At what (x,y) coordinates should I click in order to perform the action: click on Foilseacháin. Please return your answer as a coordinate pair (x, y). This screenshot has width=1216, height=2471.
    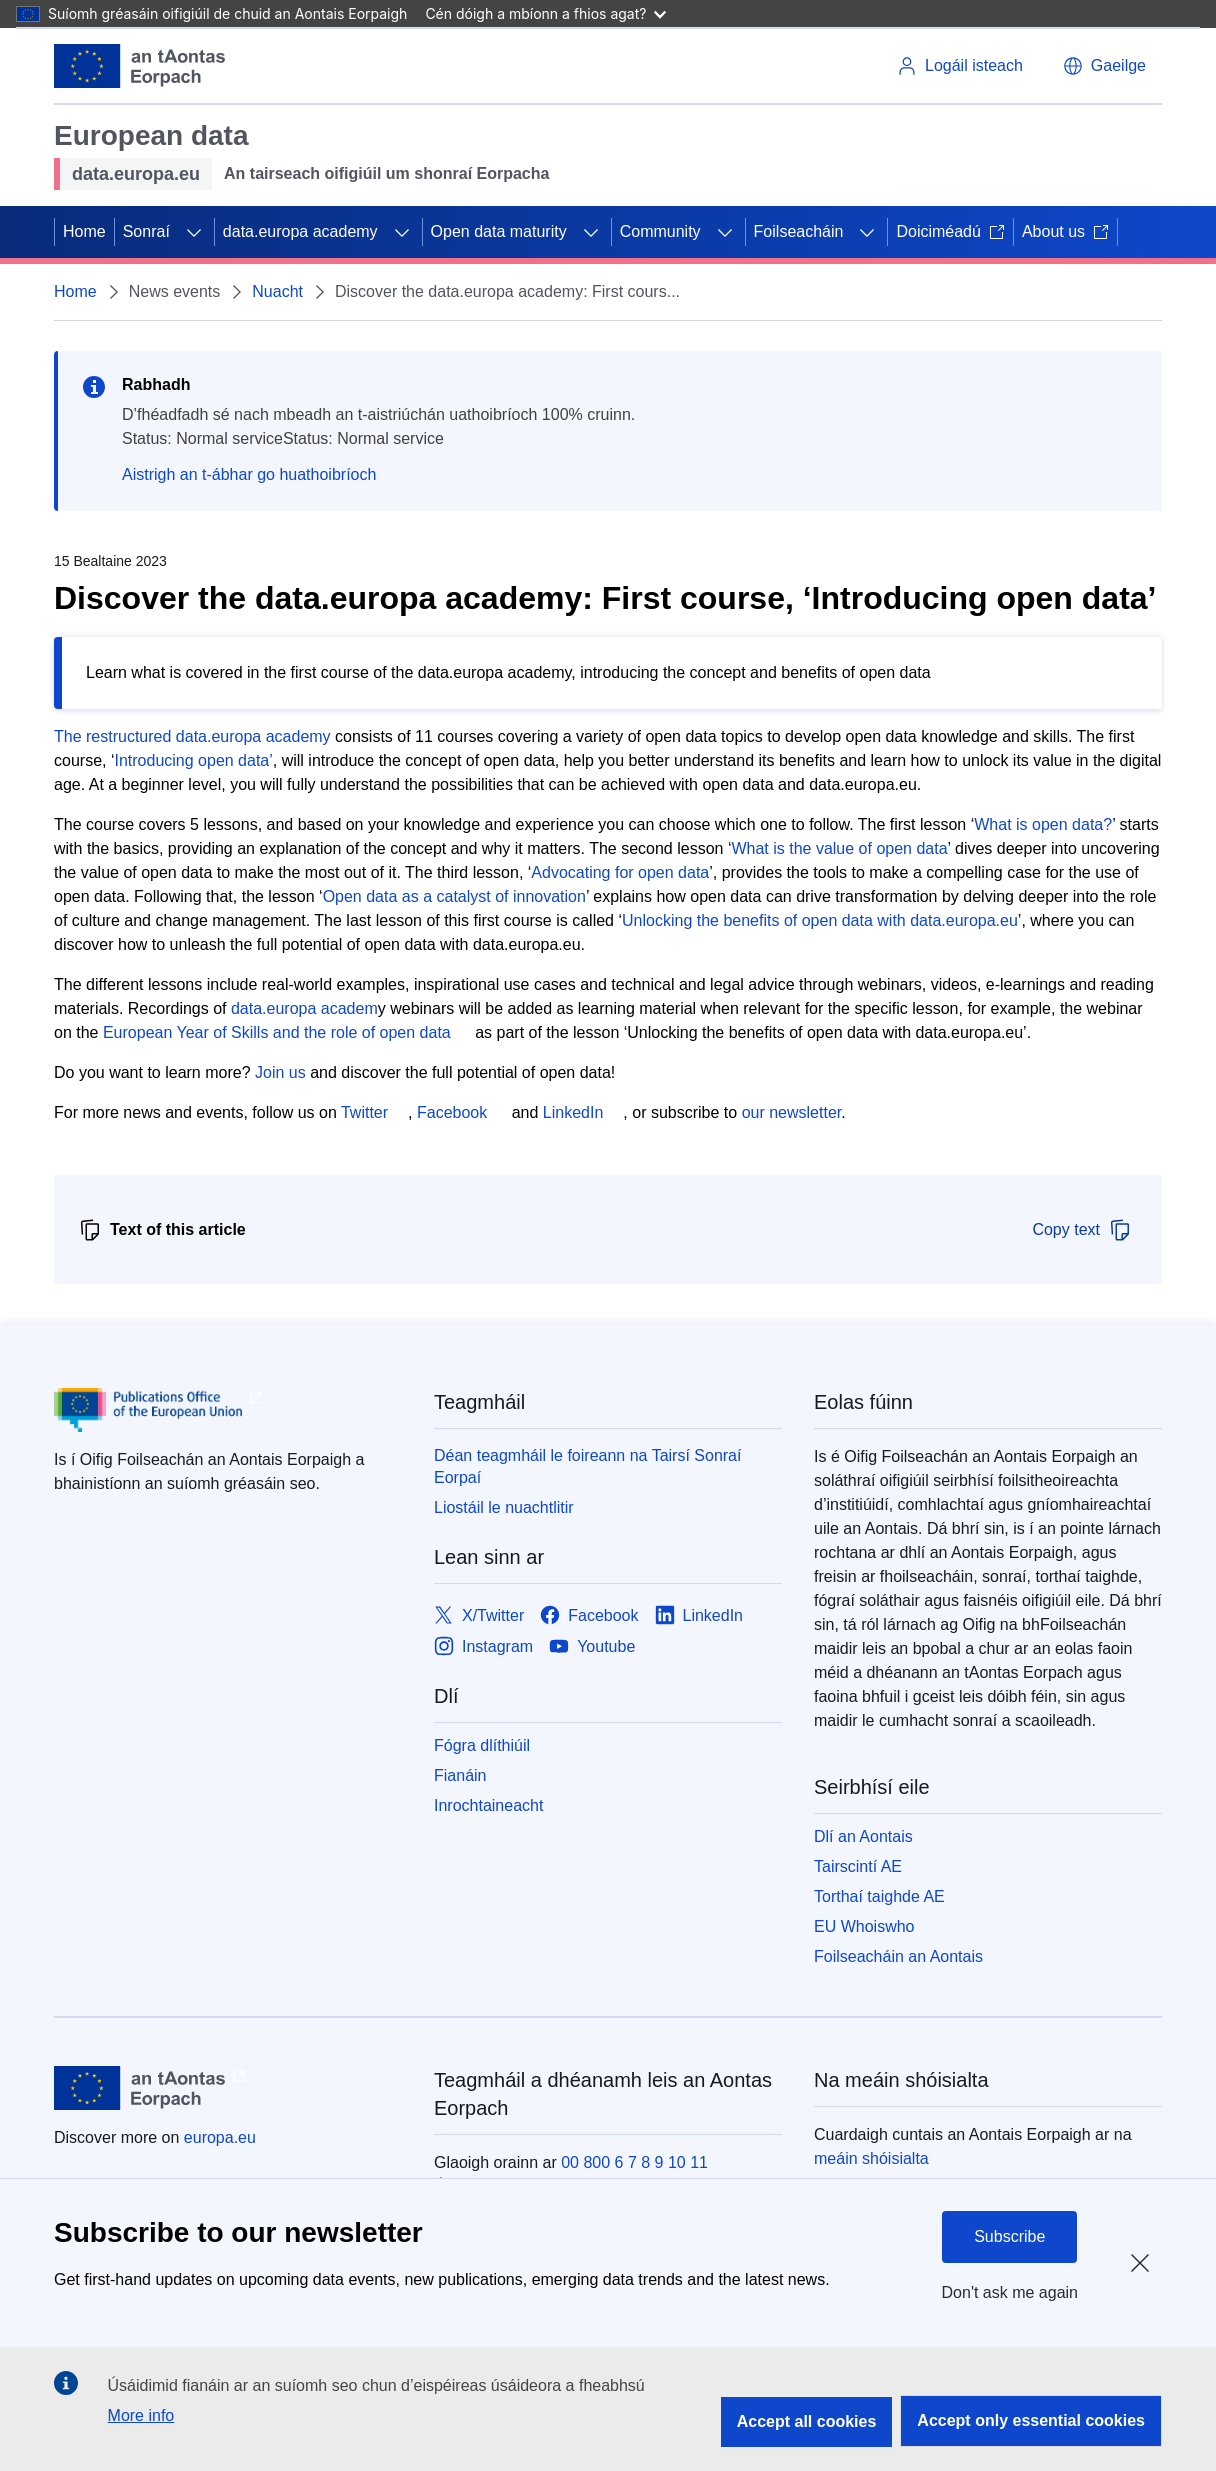
    Looking at the image, I should click on (799, 231).